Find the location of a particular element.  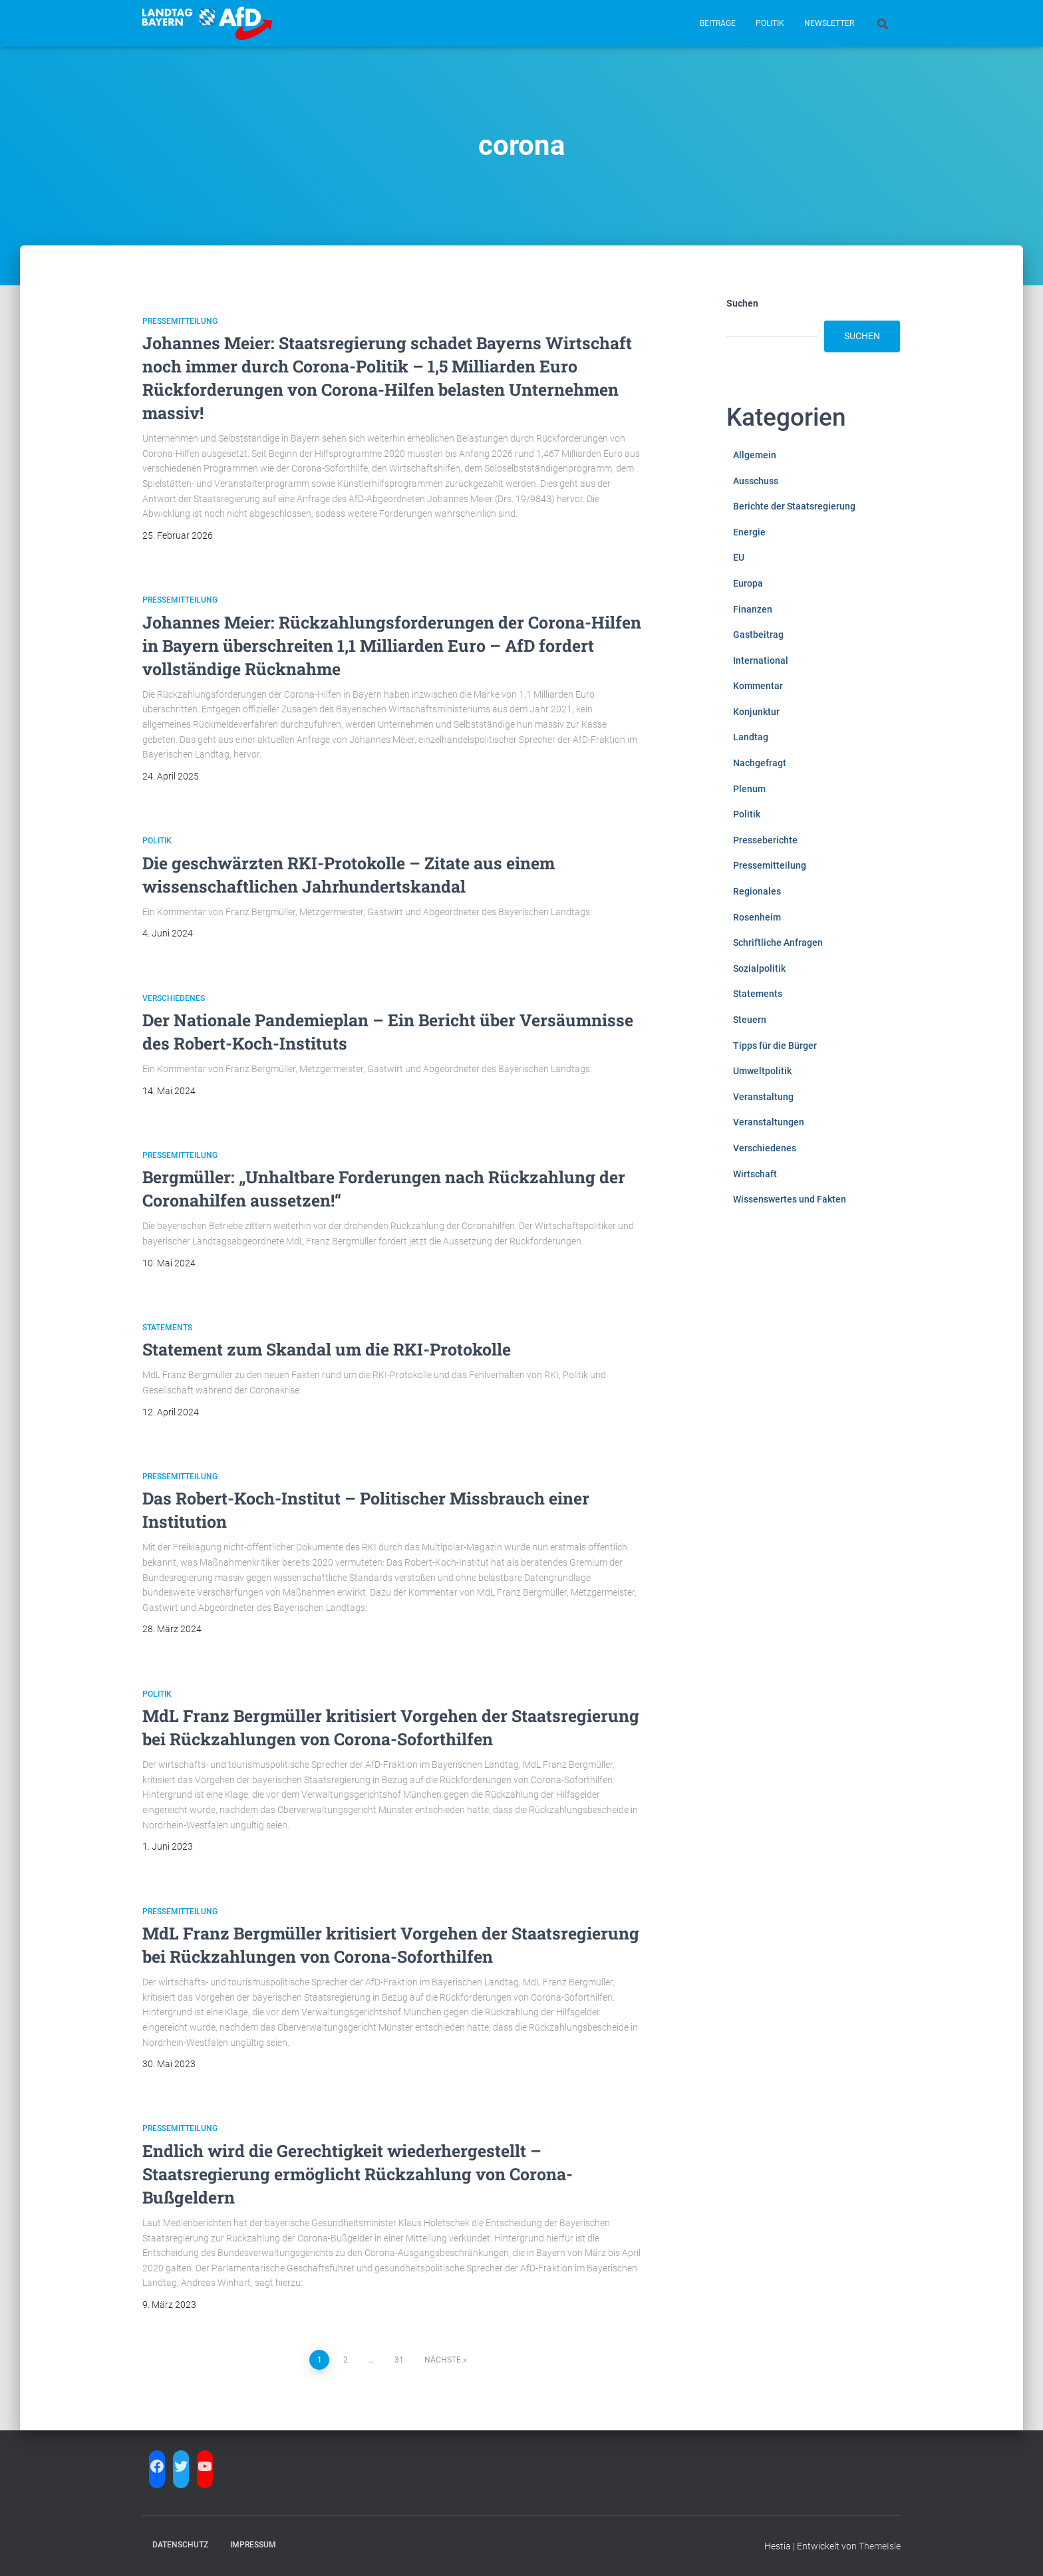

Konjunktur is located at coordinates (756, 711).